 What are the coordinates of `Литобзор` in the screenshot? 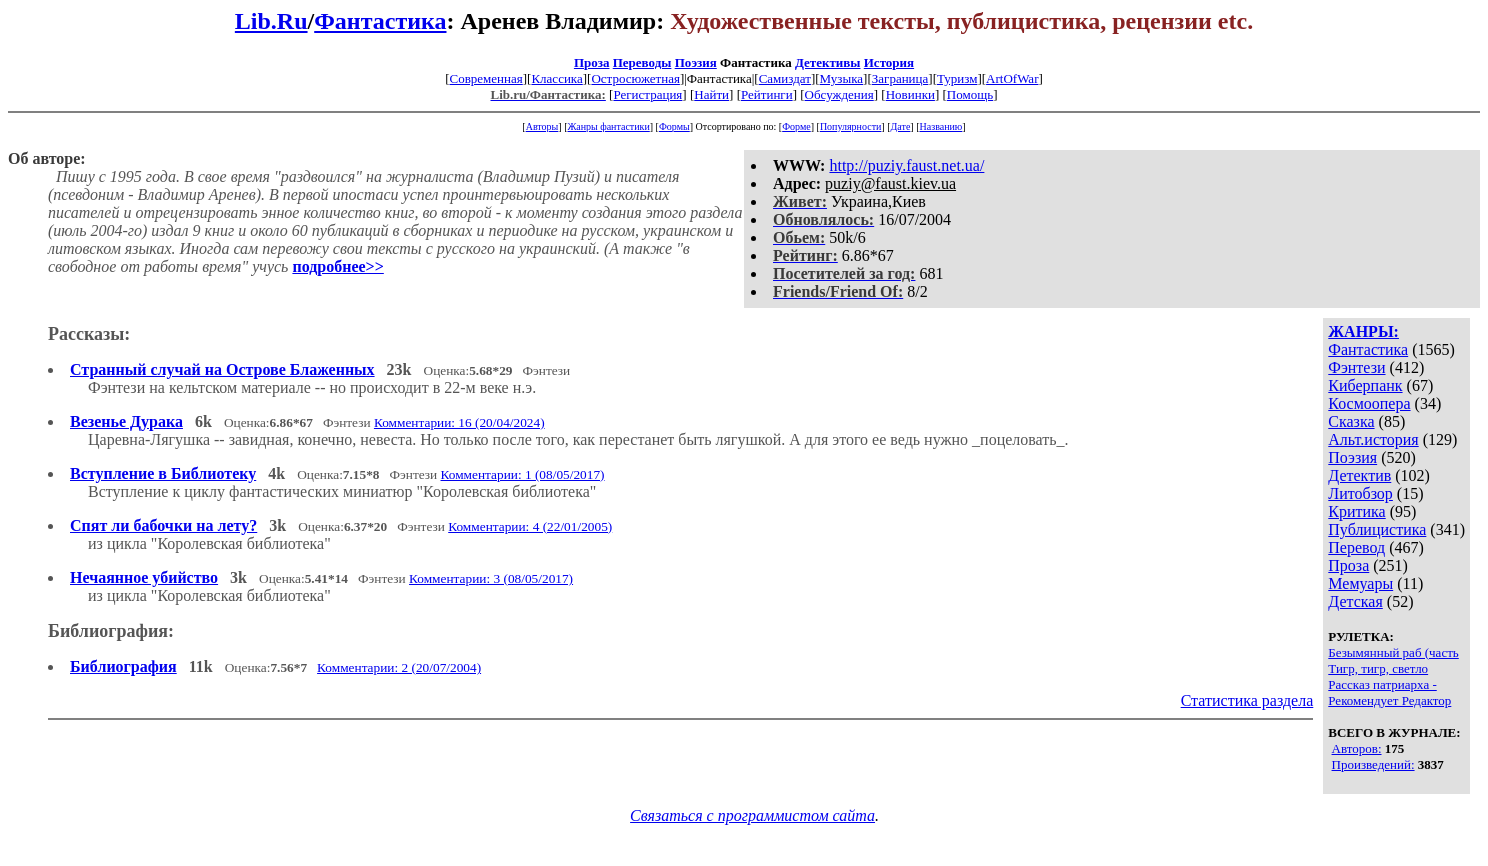 It's located at (1360, 493).